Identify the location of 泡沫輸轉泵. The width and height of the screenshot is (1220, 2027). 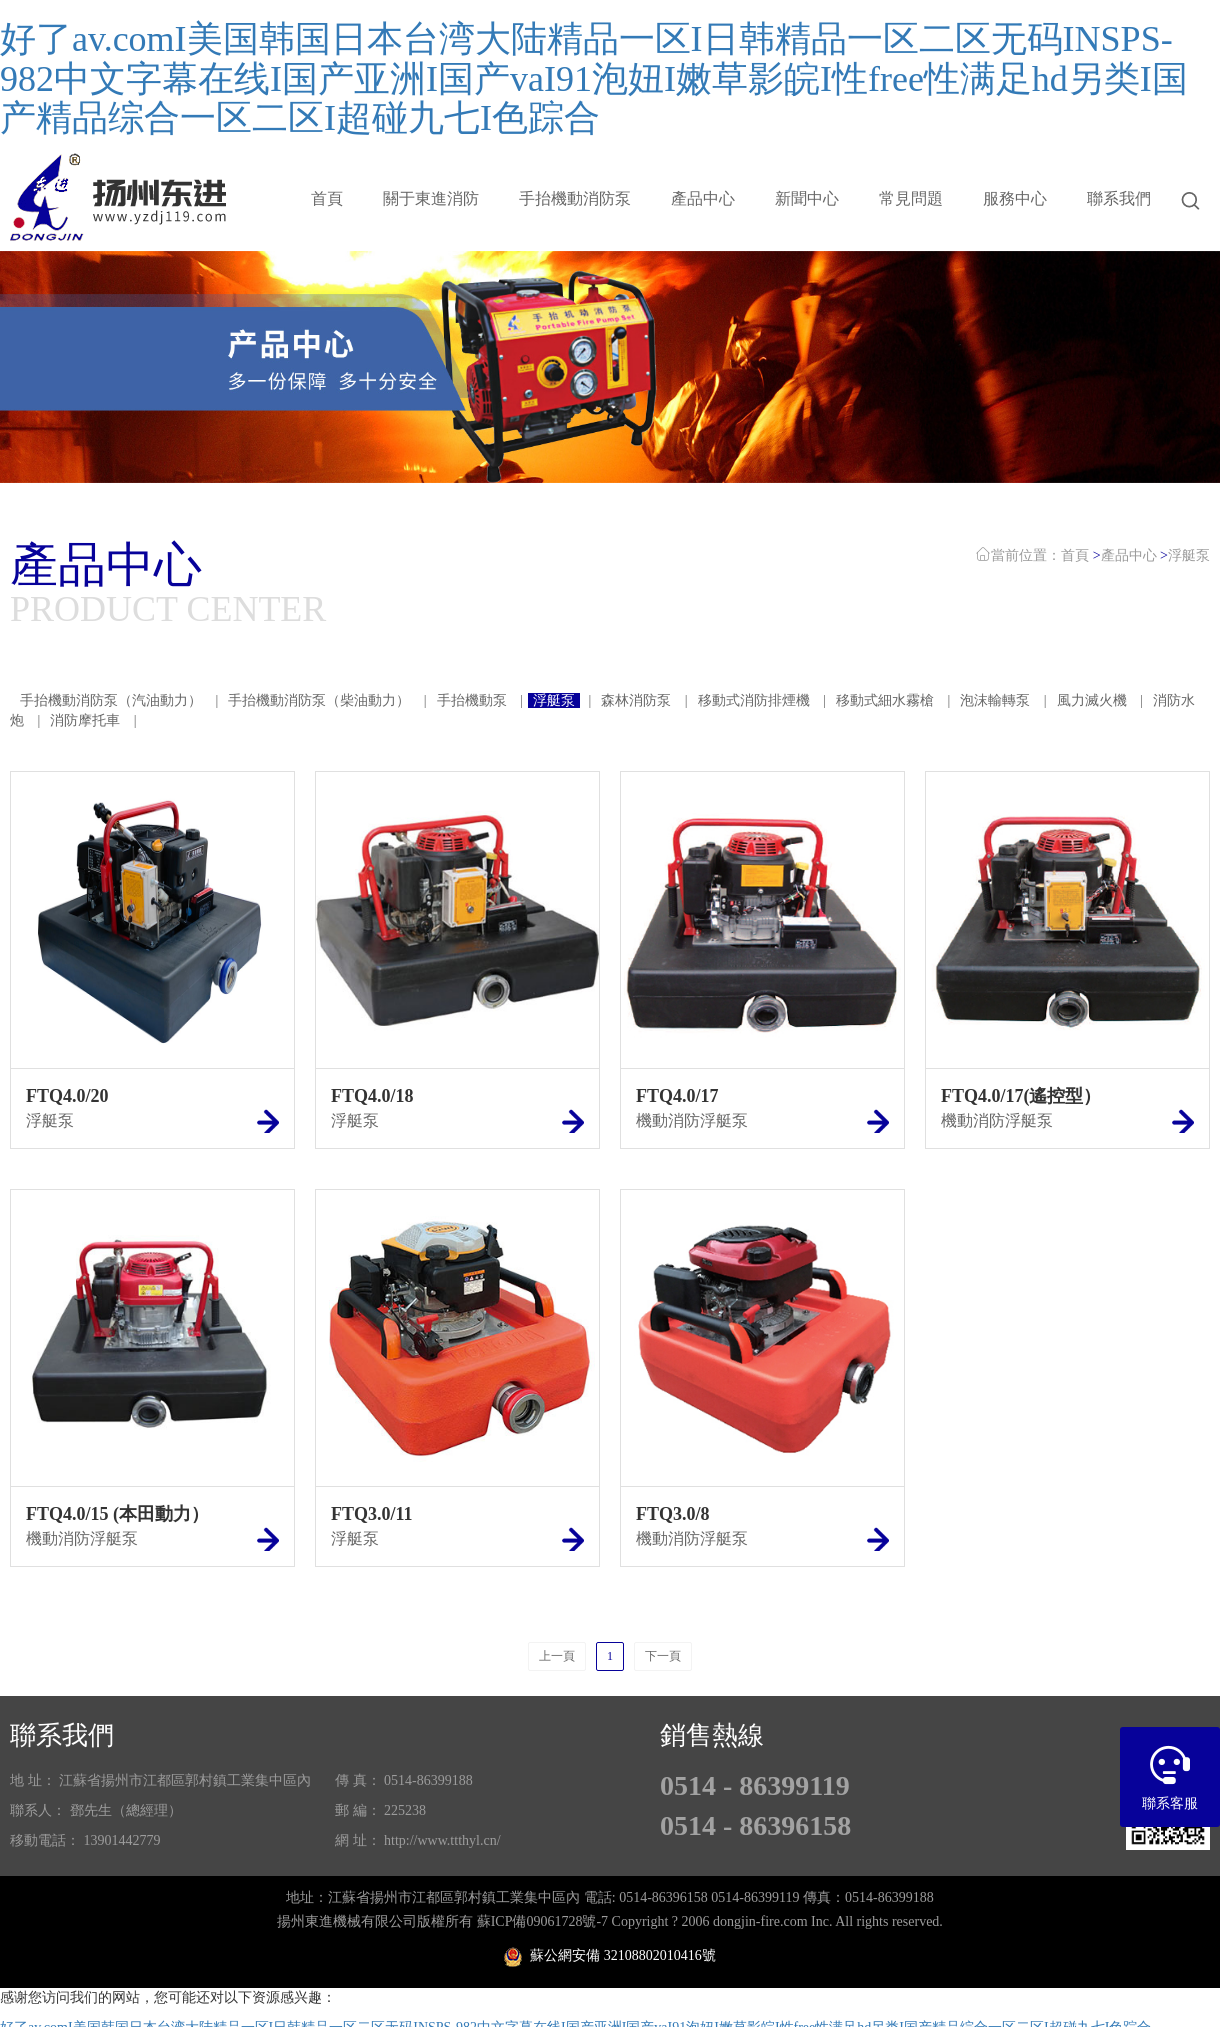
(995, 700).